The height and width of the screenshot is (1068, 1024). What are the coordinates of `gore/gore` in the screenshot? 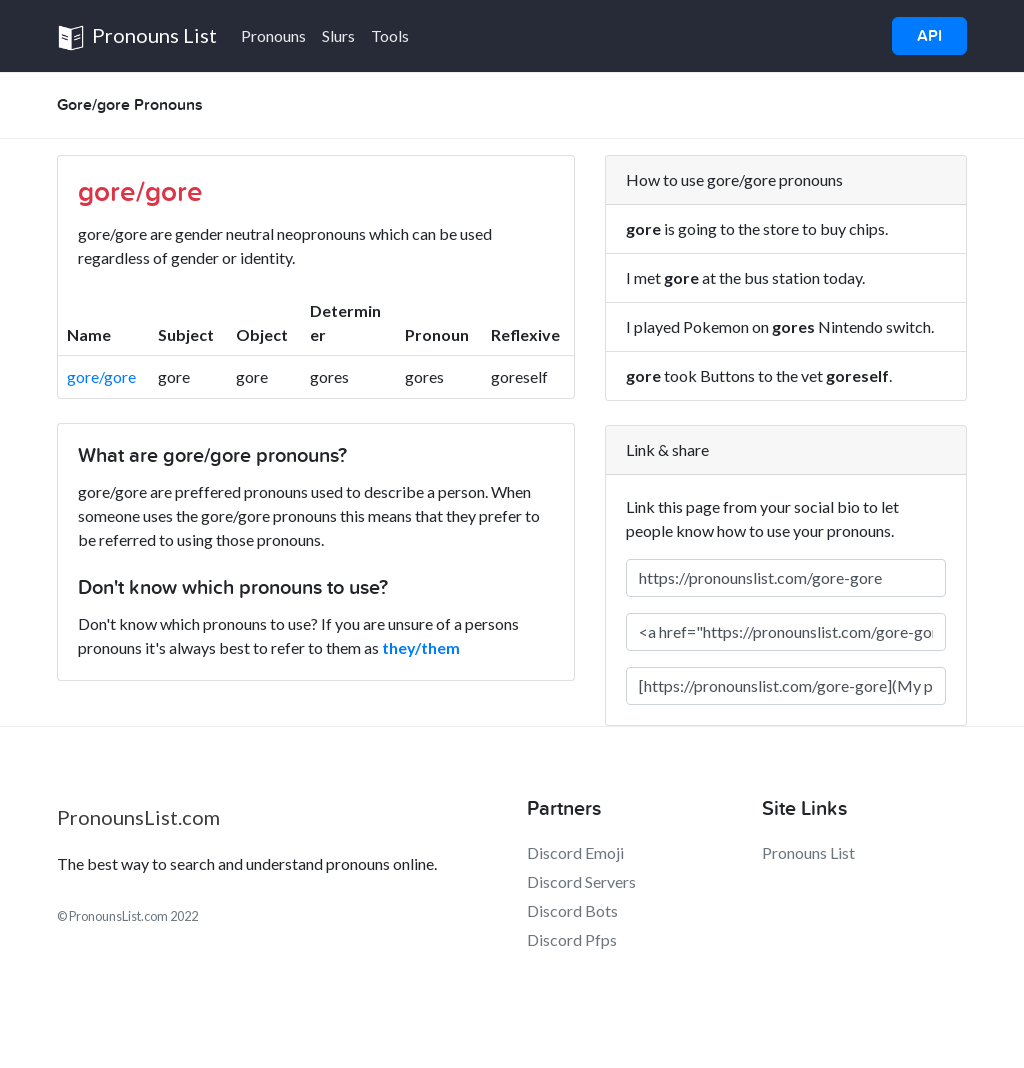 It's located at (101, 376).